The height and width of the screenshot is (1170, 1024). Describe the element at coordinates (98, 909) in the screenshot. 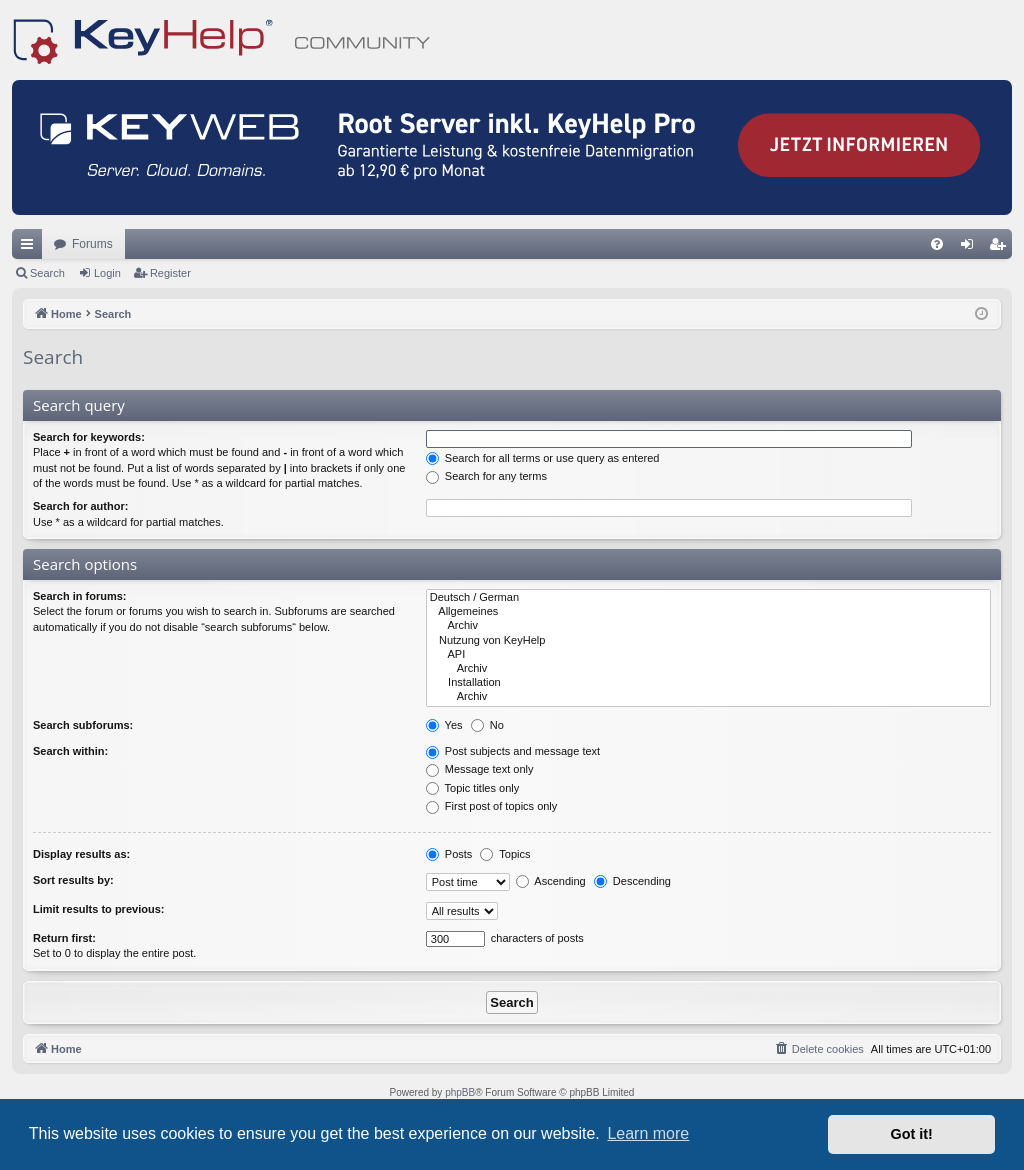

I see `Limit results to previous:` at that location.